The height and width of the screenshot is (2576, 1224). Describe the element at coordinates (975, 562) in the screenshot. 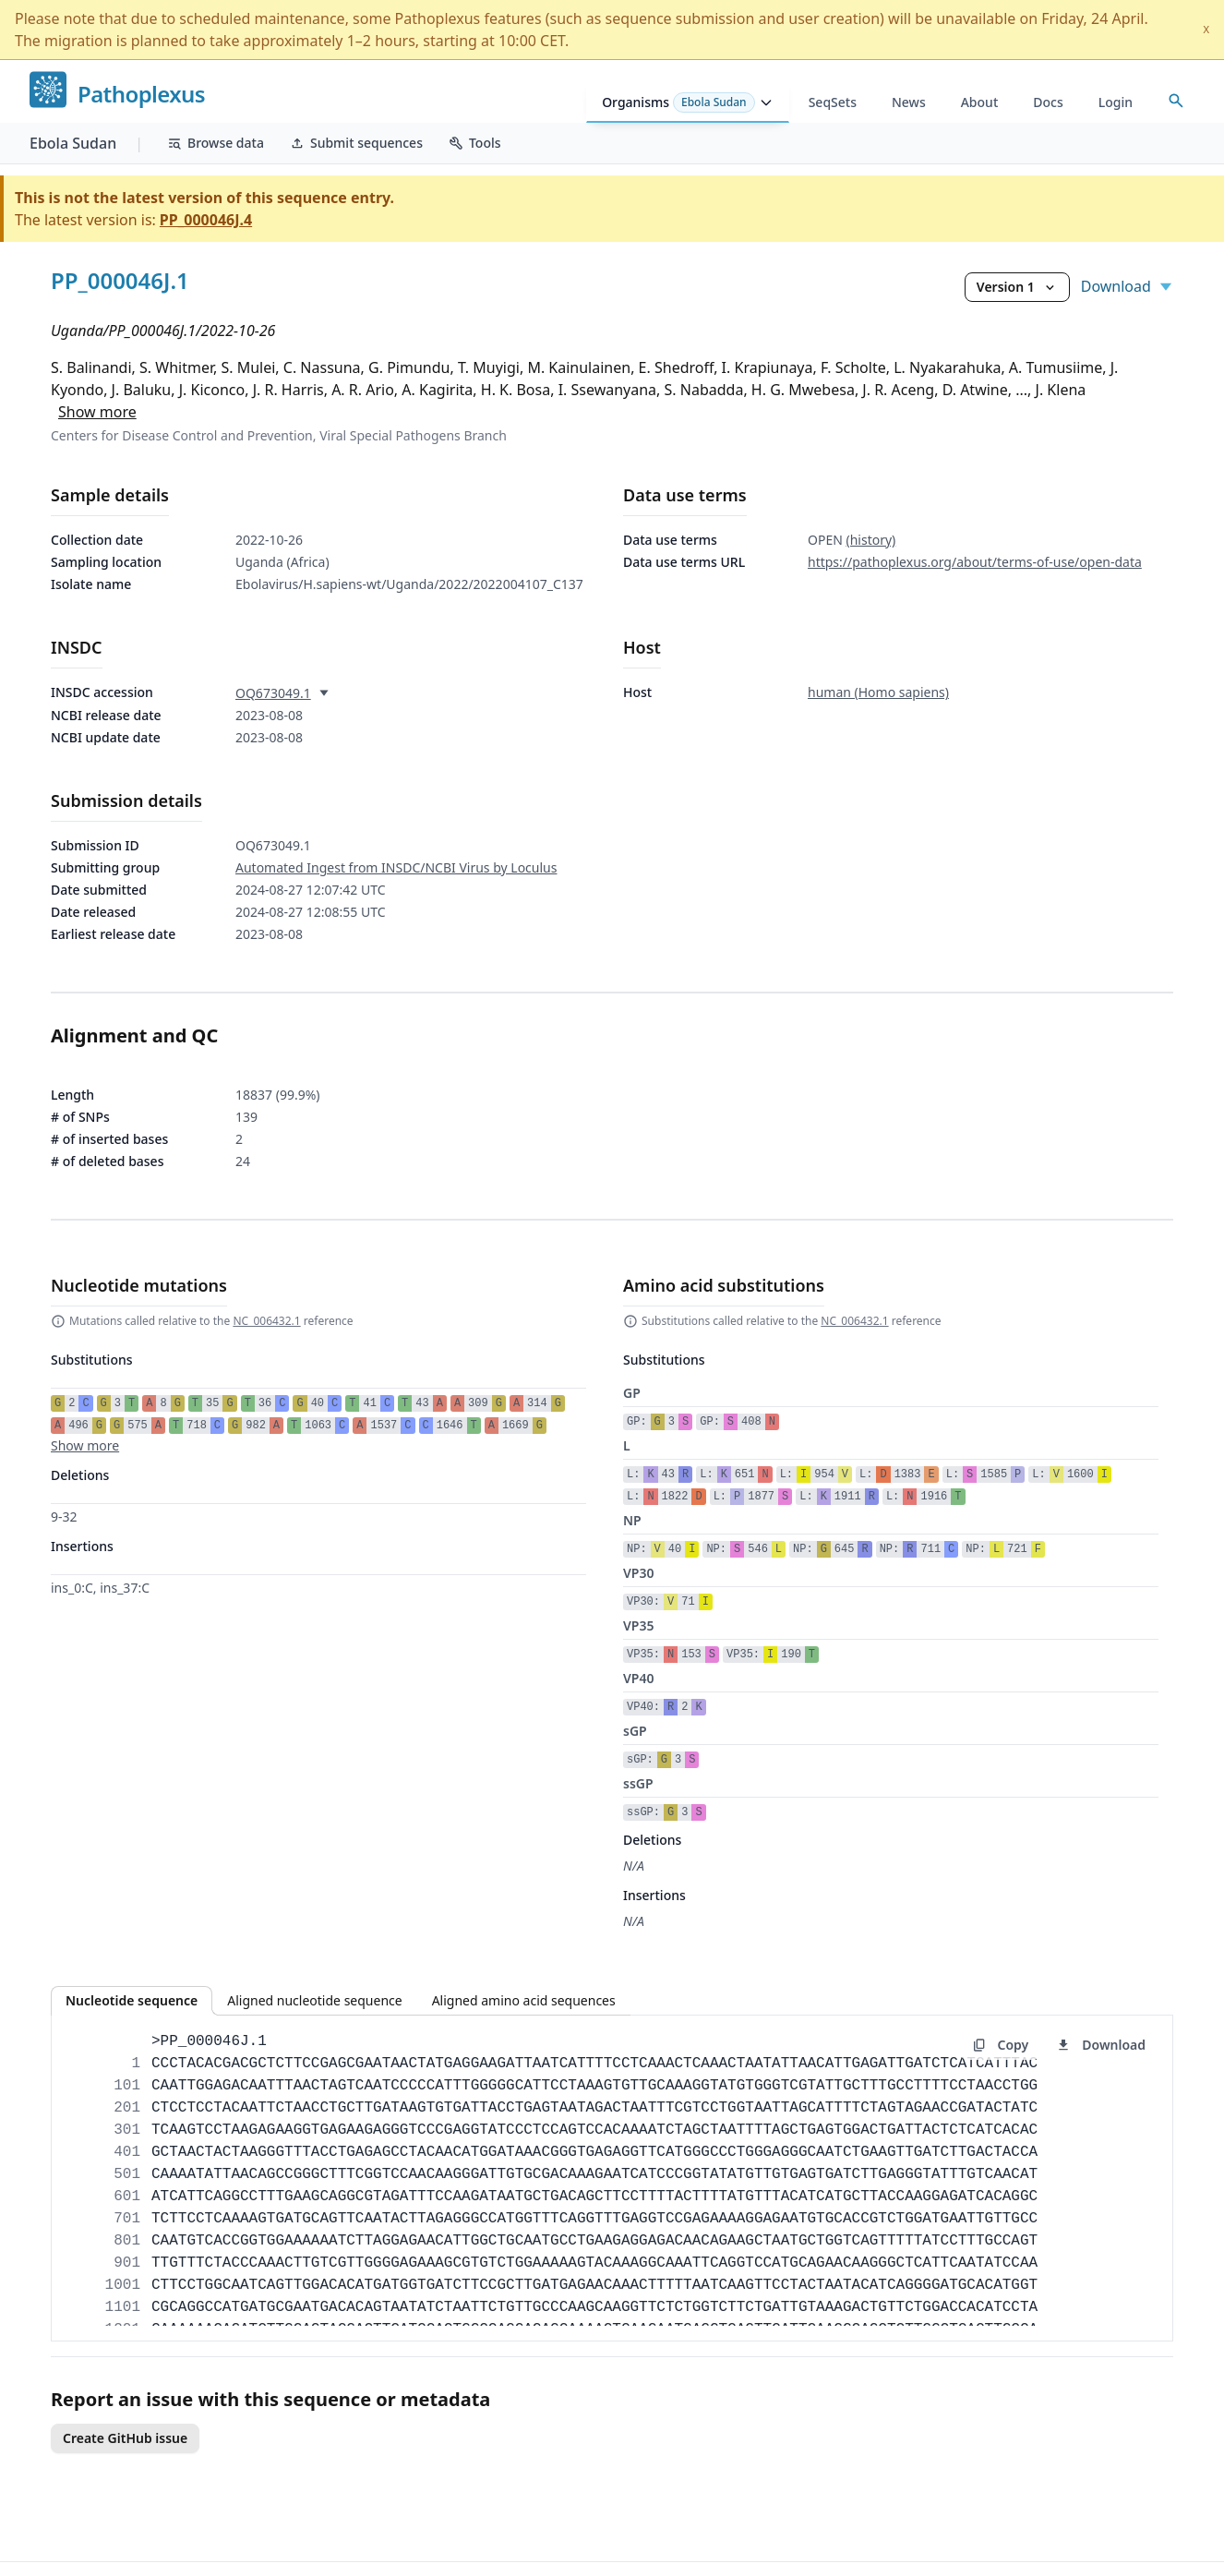

I see `https://pathoplexus.org/about/terms-of-use/open-data` at that location.